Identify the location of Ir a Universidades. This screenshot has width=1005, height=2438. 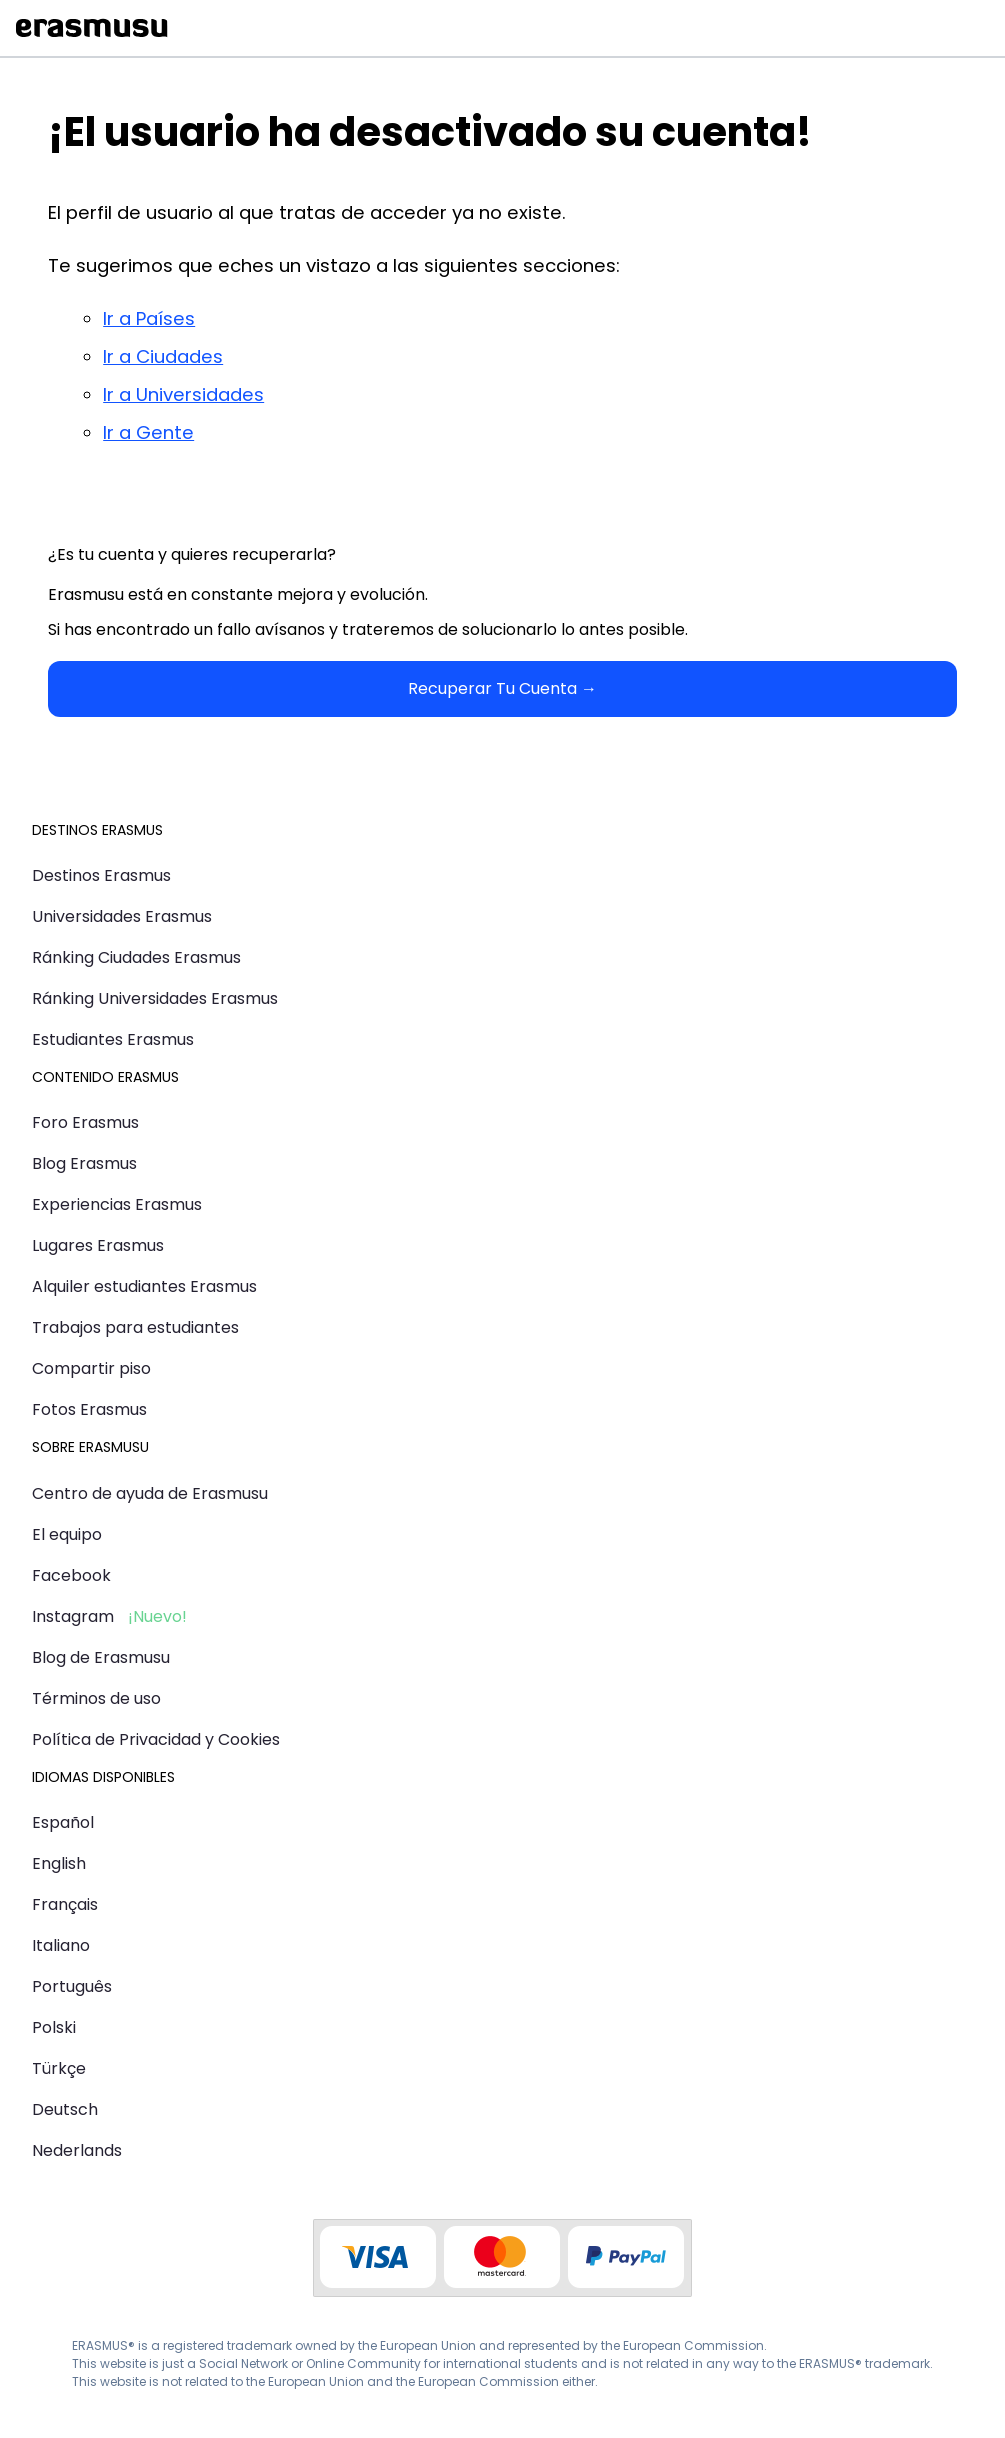
(183, 394).